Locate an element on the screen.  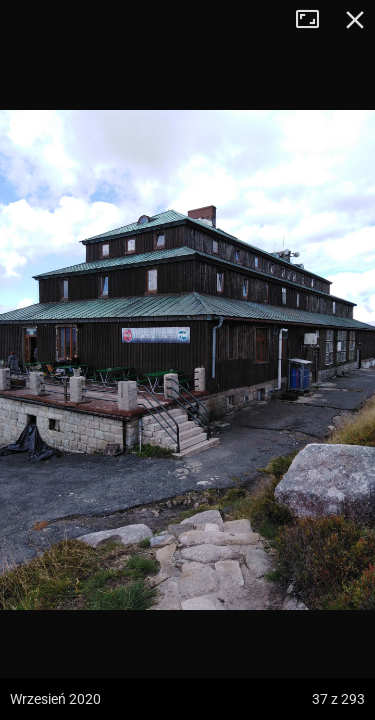
Tryb pełnoekranowy is located at coordinates (315, 20).